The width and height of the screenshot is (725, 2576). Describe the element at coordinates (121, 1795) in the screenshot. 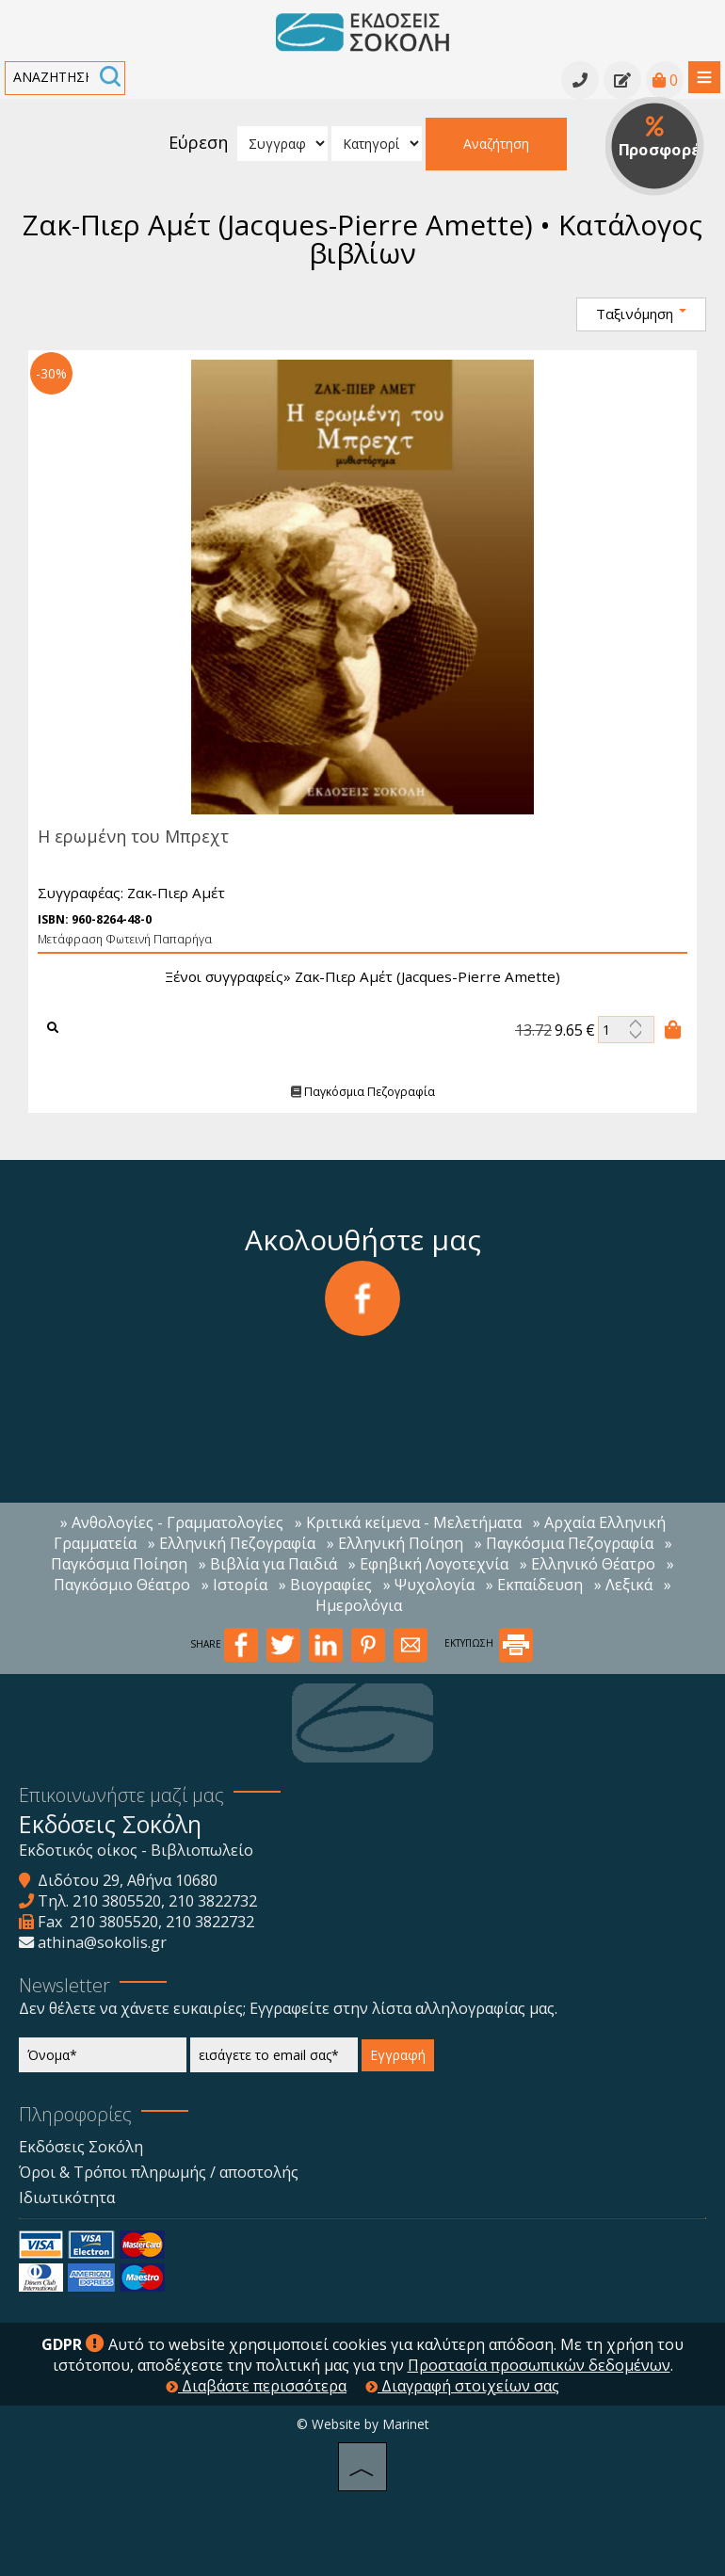

I see `Επικοινωνήστε μαζί μας` at that location.